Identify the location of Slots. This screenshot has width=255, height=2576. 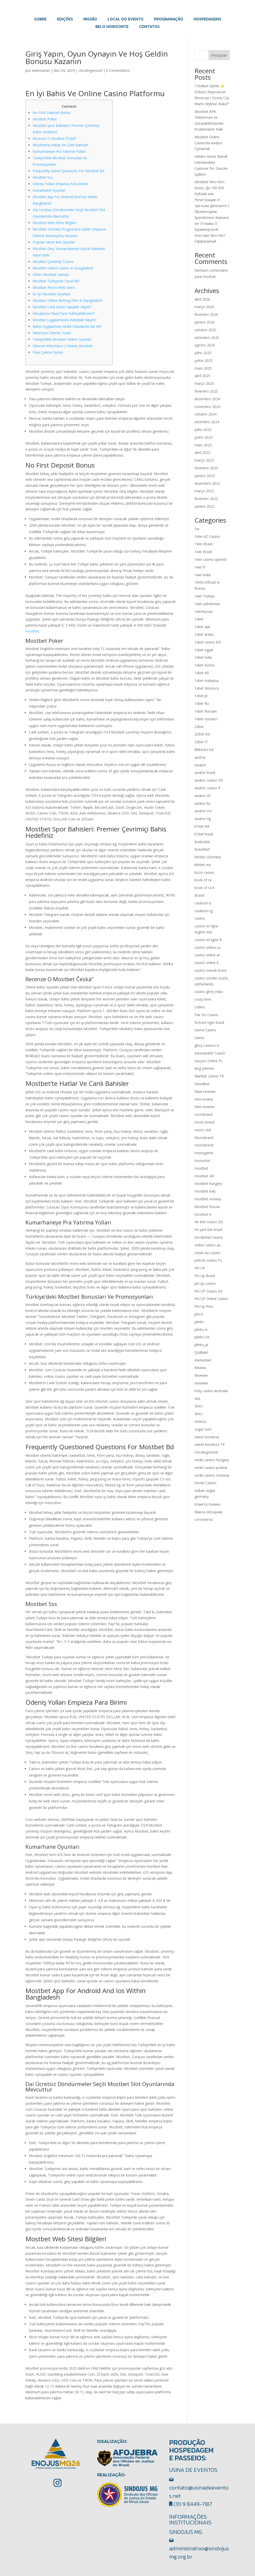
(198, 1406).